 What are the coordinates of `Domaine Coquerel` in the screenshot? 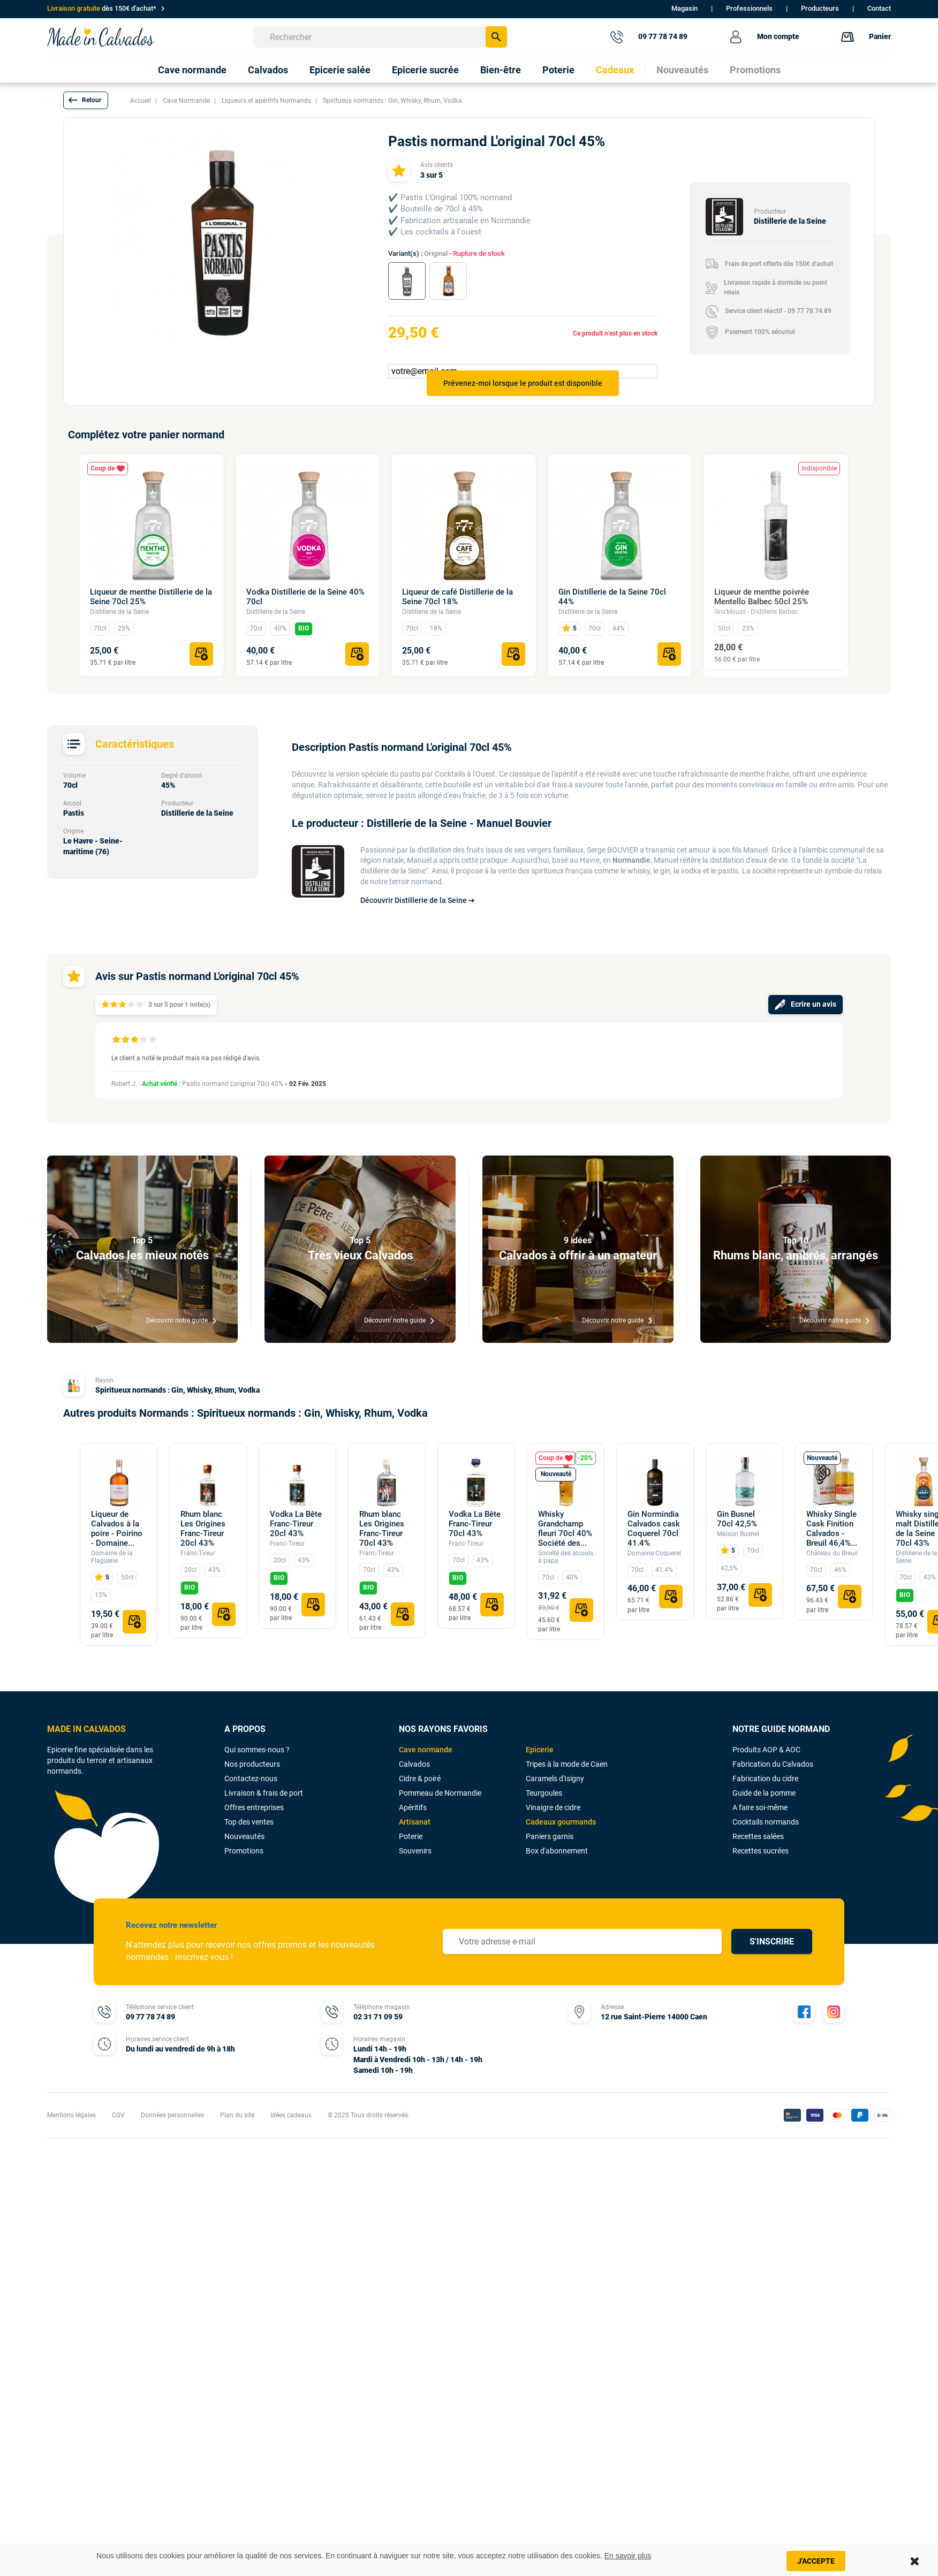 It's located at (654, 1553).